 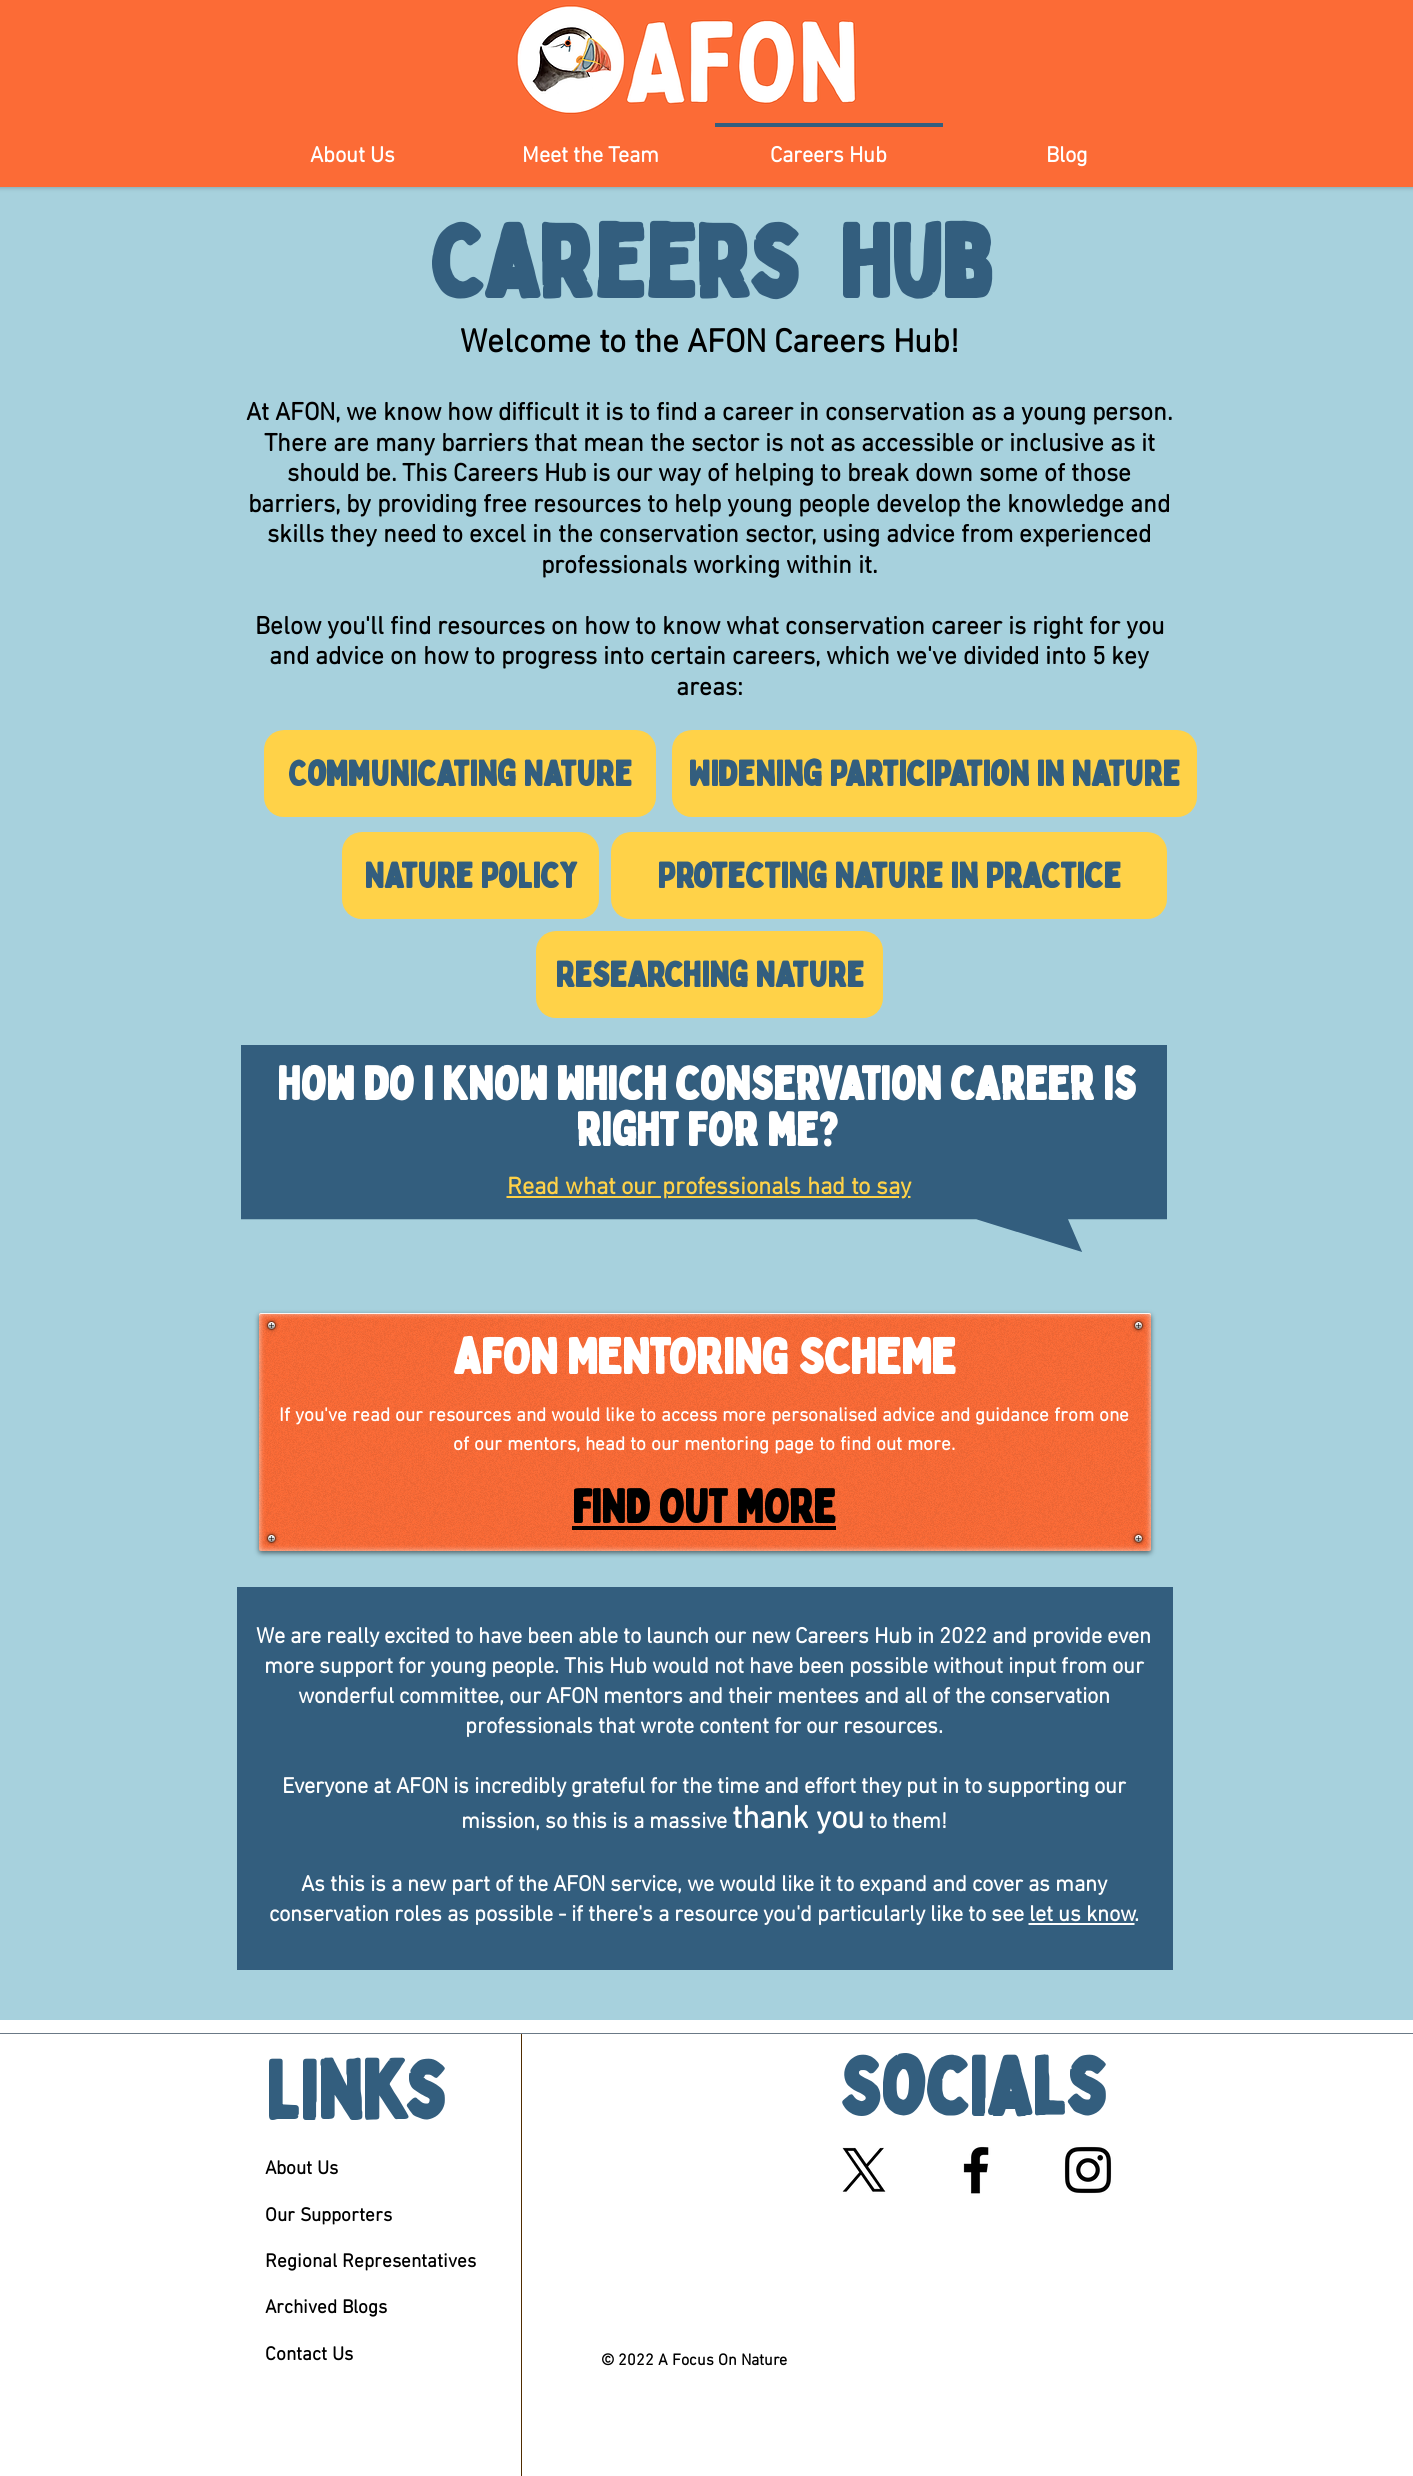 What do you see at coordinates (934, 773) in the screenshot?
I see `[Widening Participation in Nature]` at bounding box center [934, 773].